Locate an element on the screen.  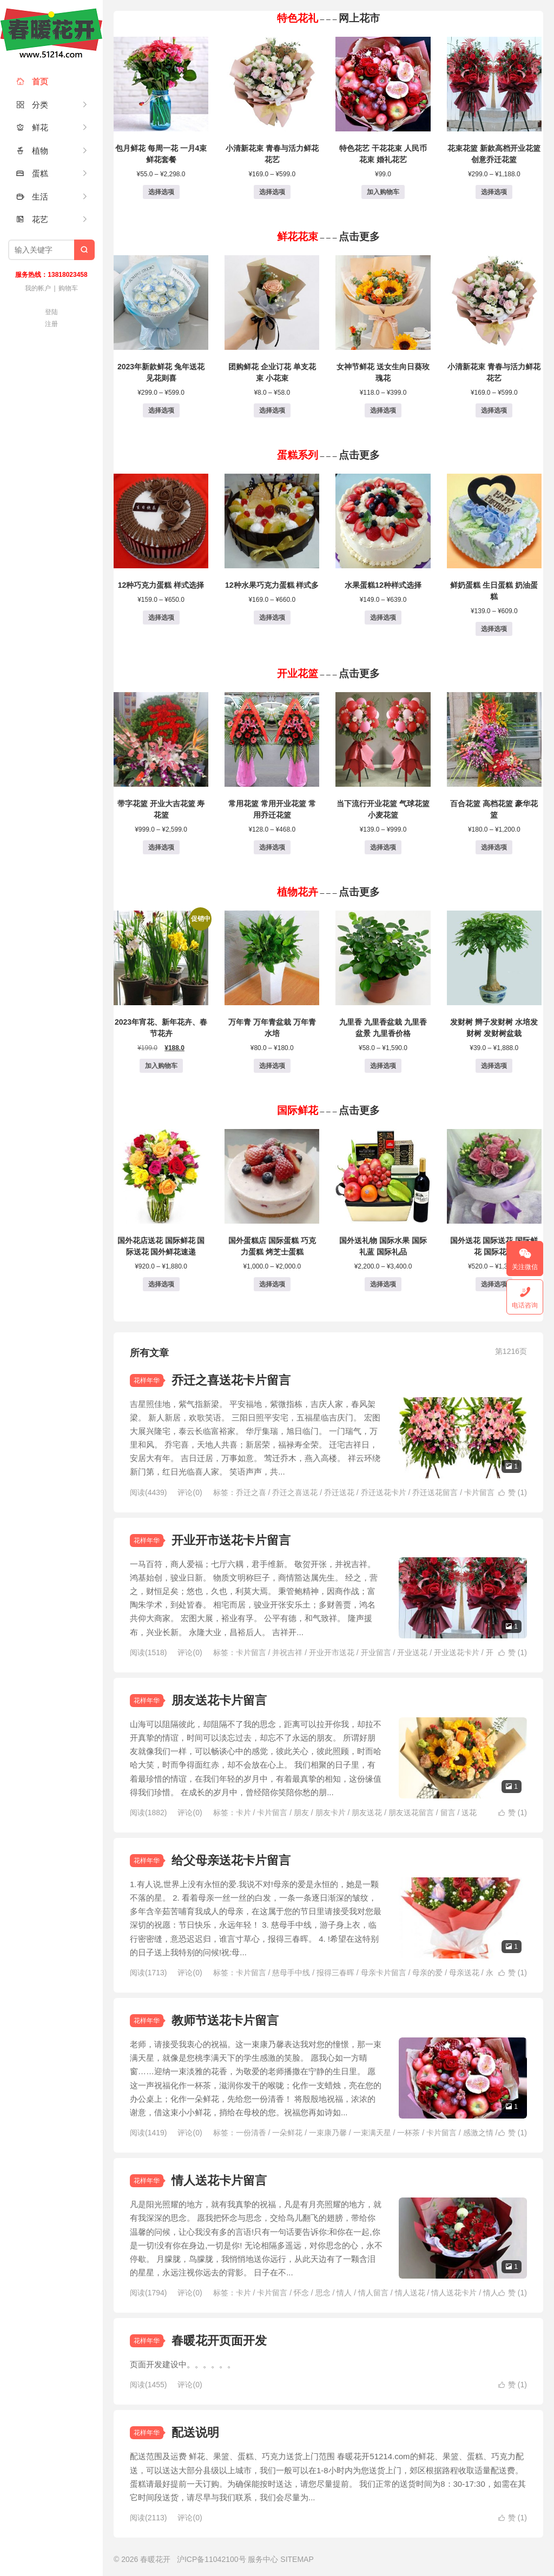
送花 is located at coordinates (469, 1812).